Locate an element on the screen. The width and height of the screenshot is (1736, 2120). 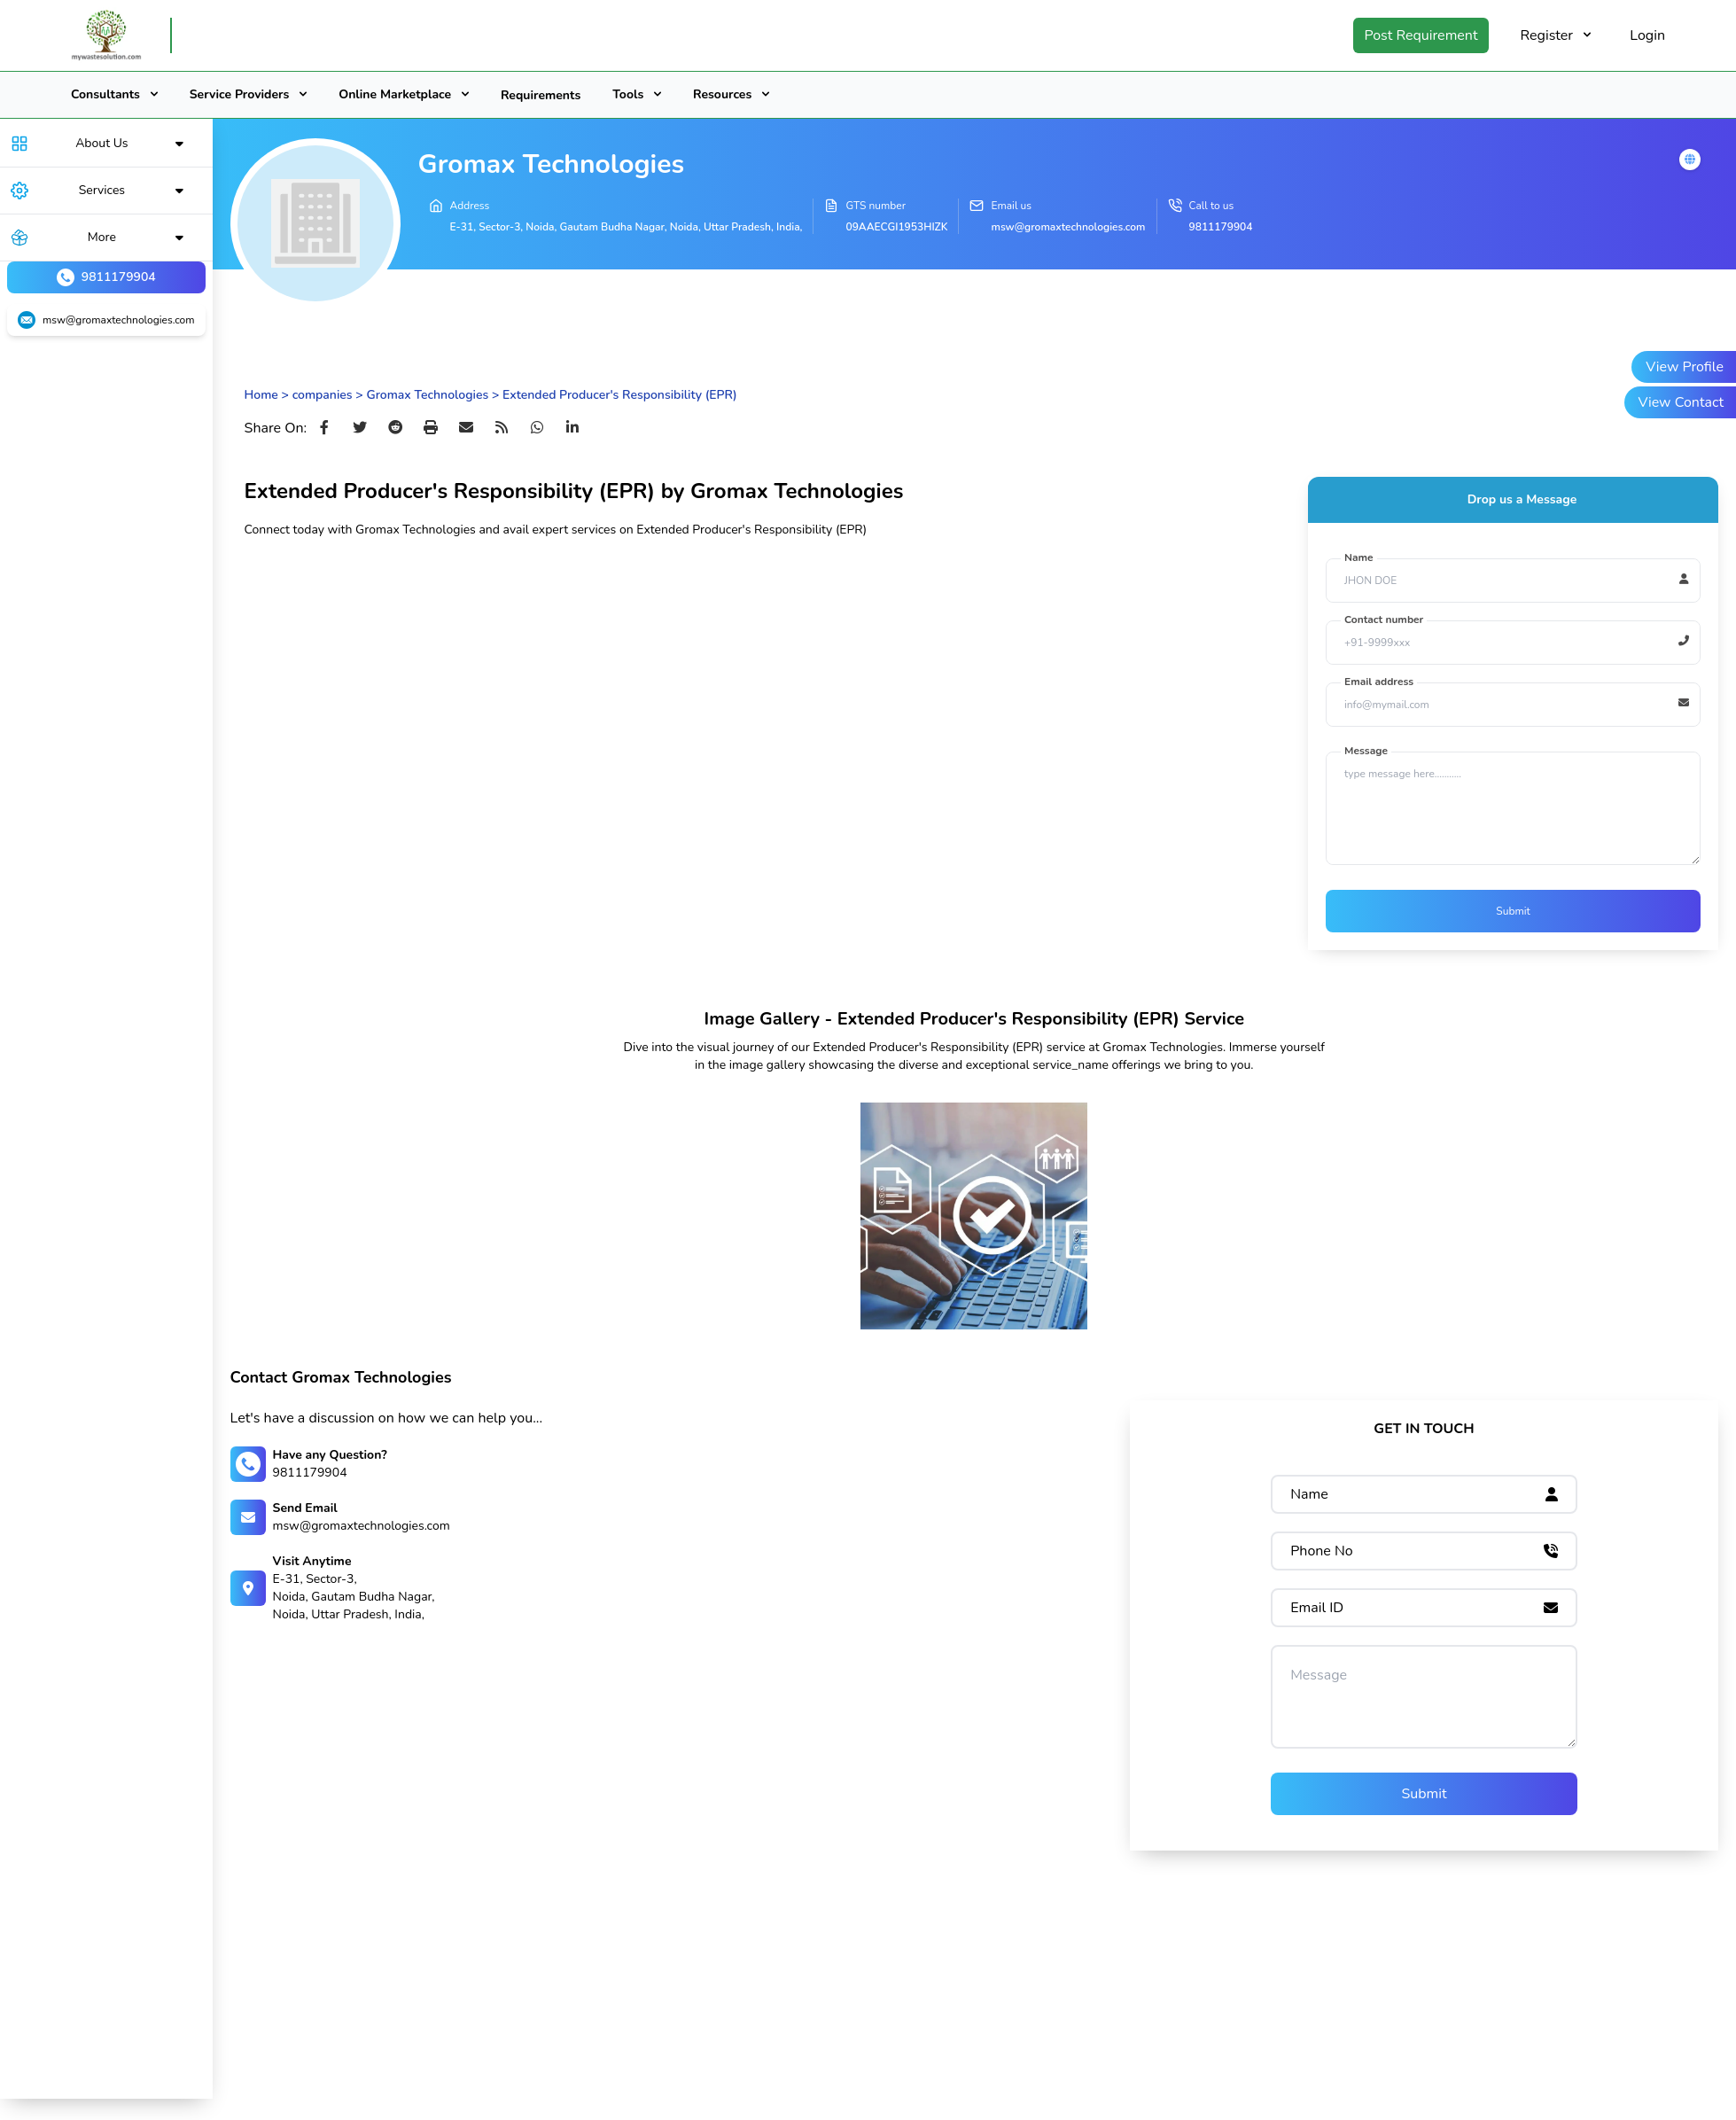
Requirements is located at coordinates (540, 95).